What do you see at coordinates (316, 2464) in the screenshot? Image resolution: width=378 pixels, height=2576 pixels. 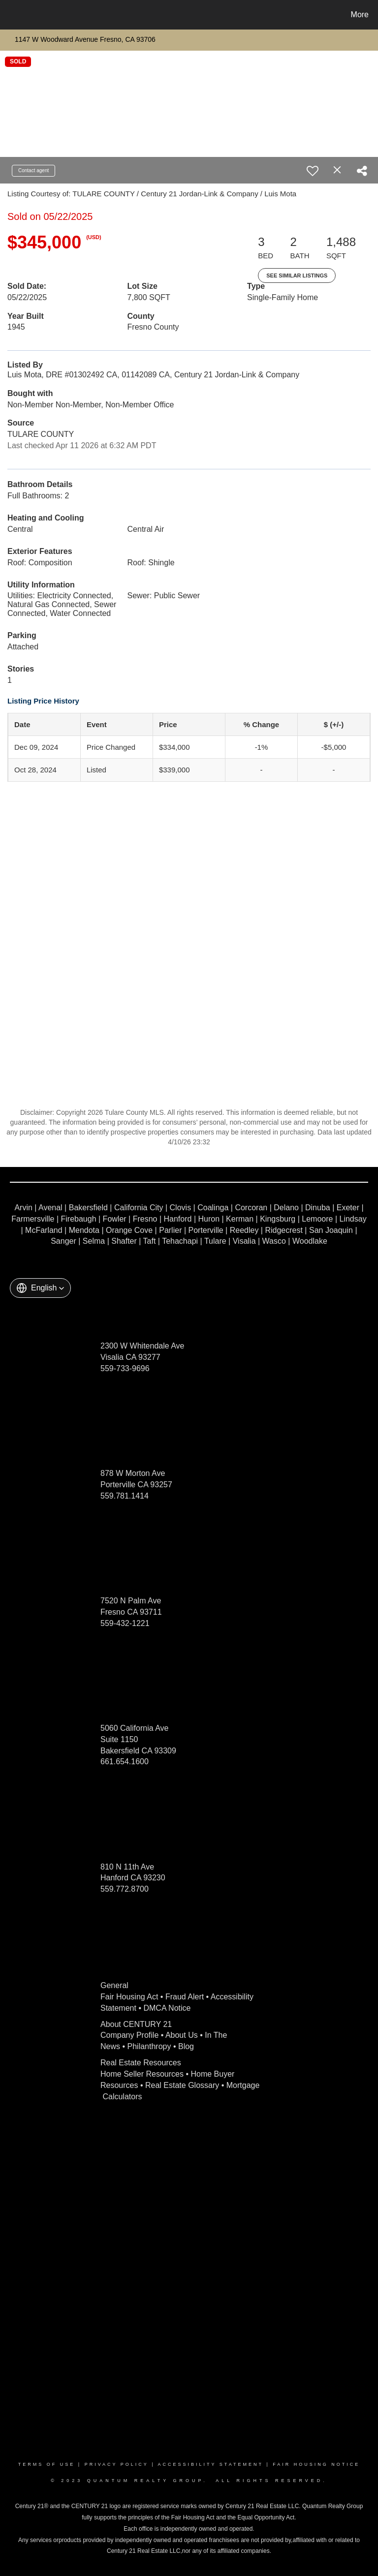 I see `Fair Housing Notice` at bounding box center [316, 2464].